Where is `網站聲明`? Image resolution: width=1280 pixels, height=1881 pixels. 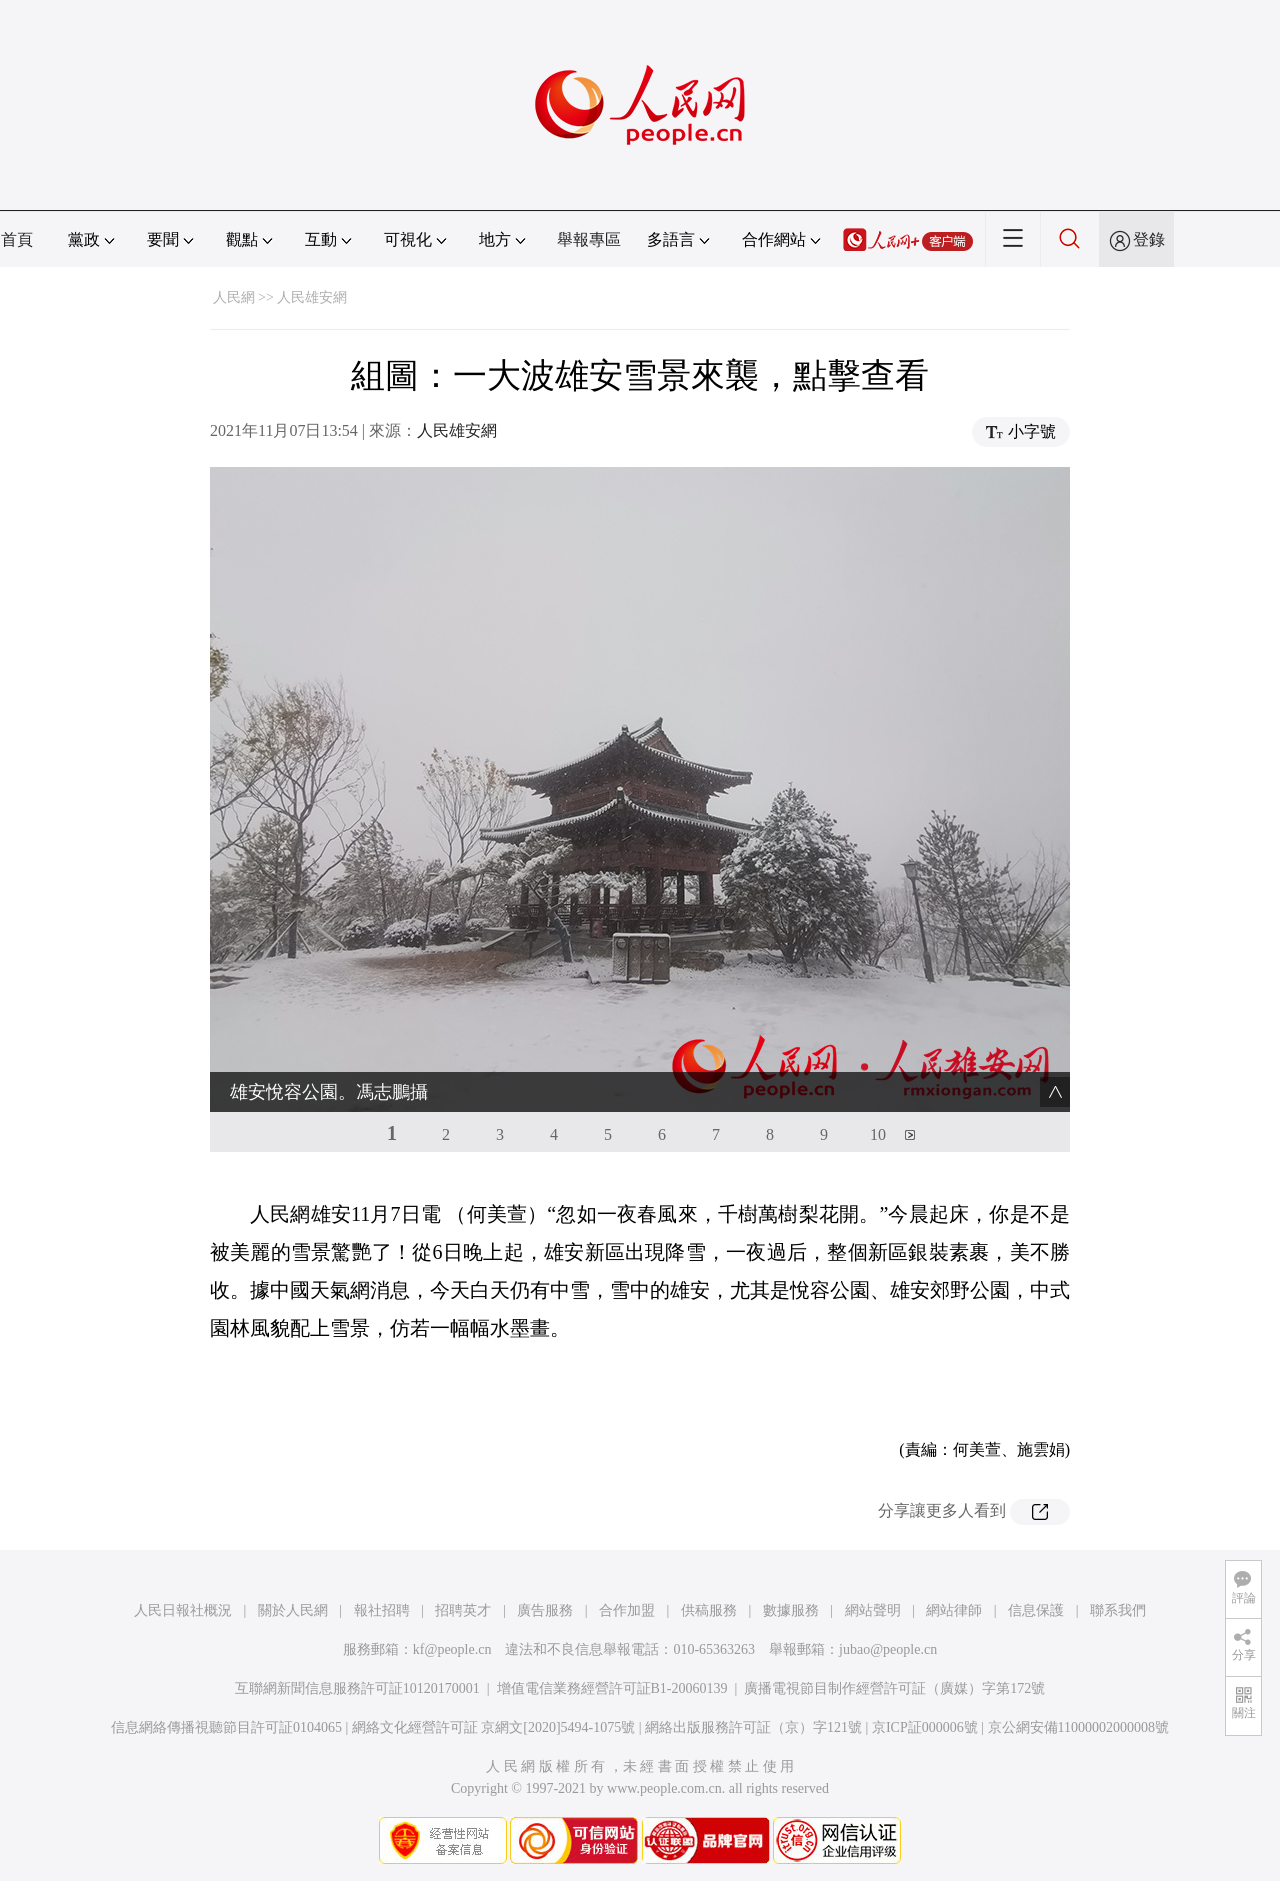 網站聲明 is located at coordinates (873, 1610).